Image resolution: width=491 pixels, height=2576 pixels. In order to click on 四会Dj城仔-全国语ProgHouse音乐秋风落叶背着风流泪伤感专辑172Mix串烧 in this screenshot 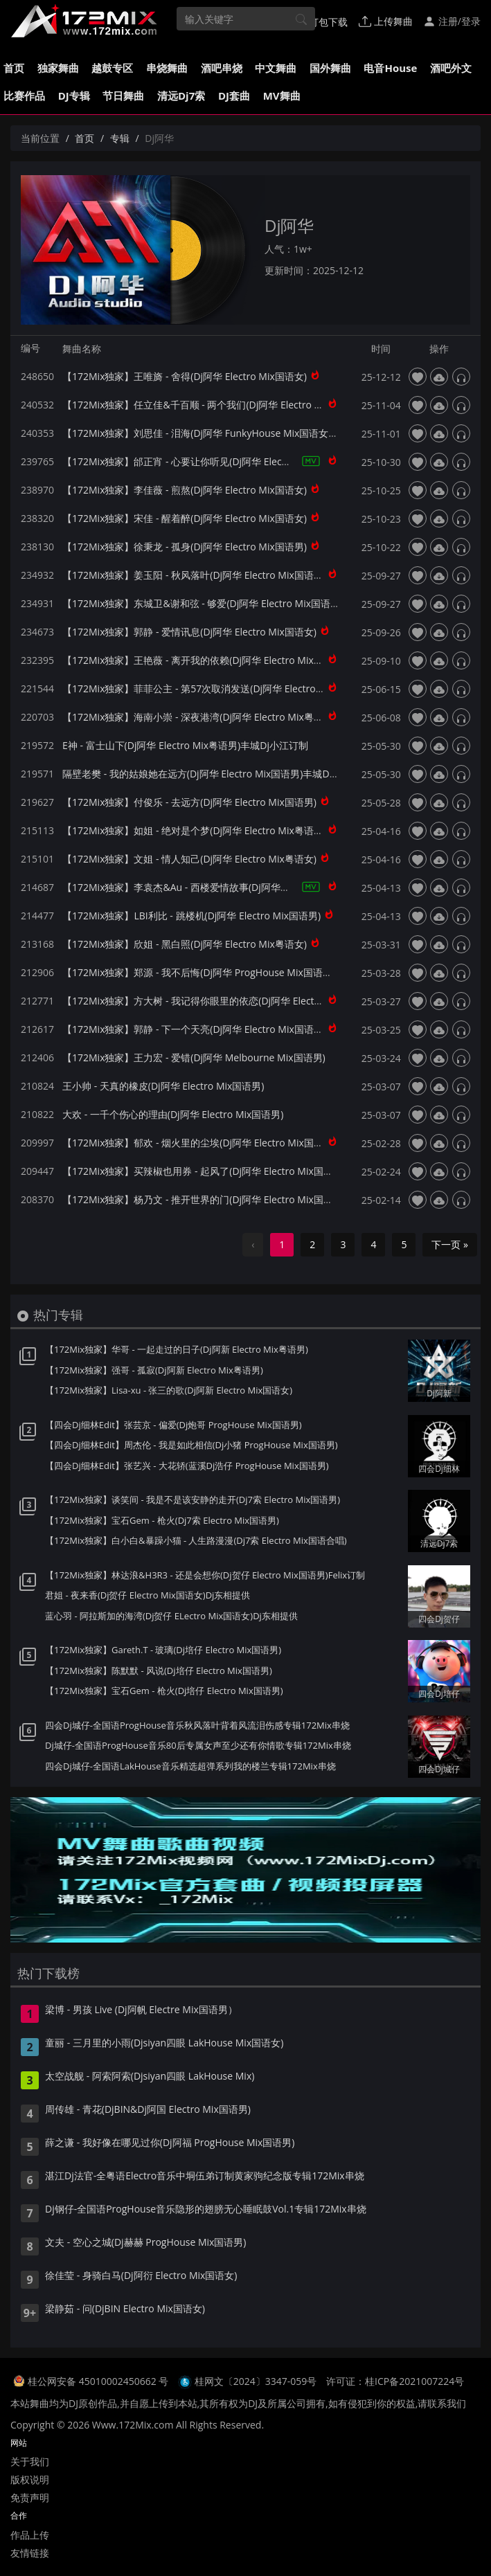, I will do `click(197, 1725)`.